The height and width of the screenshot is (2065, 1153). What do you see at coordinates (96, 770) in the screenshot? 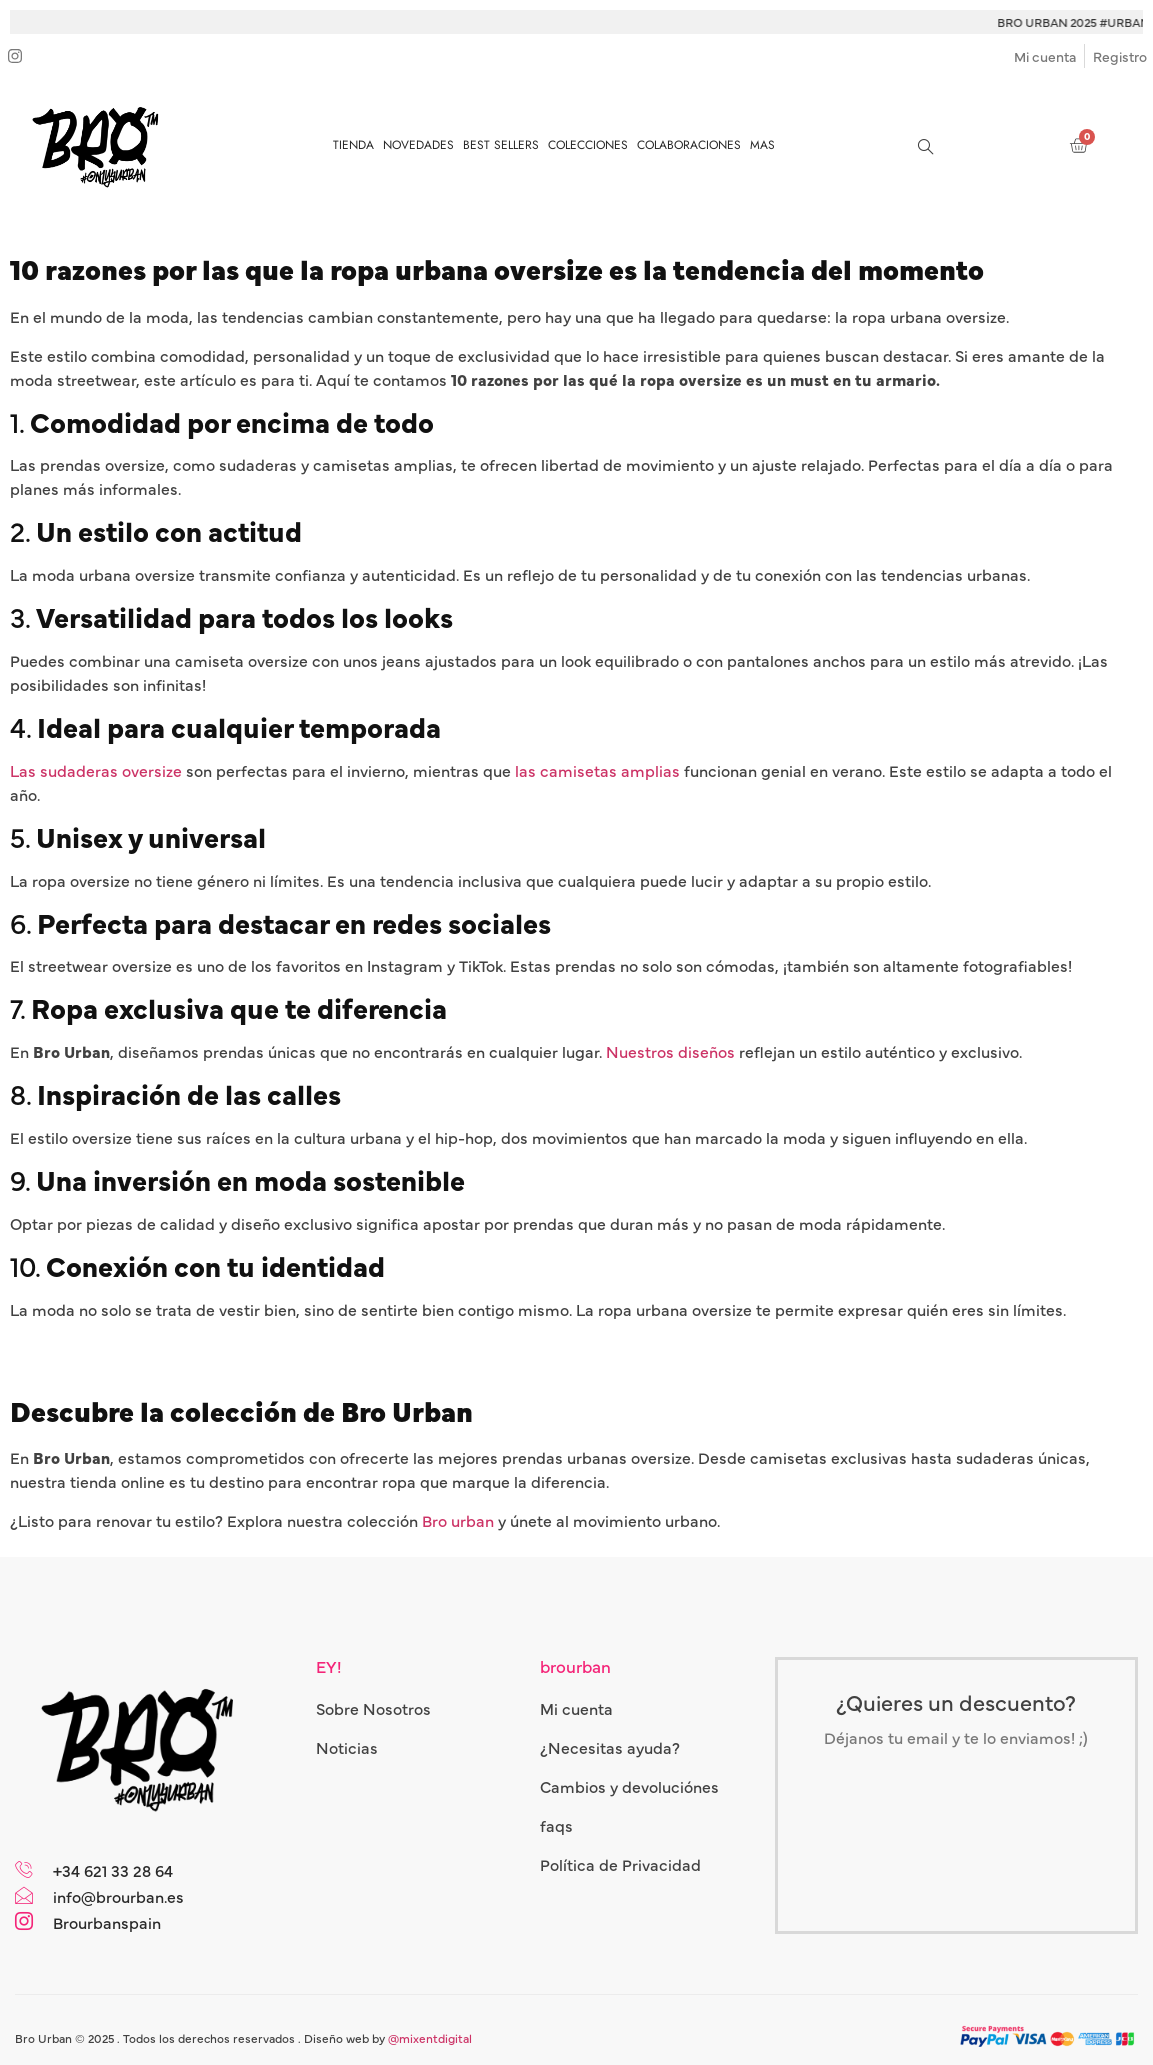
I see `Las sudaderas oversize` at bounding box center [96, 770].